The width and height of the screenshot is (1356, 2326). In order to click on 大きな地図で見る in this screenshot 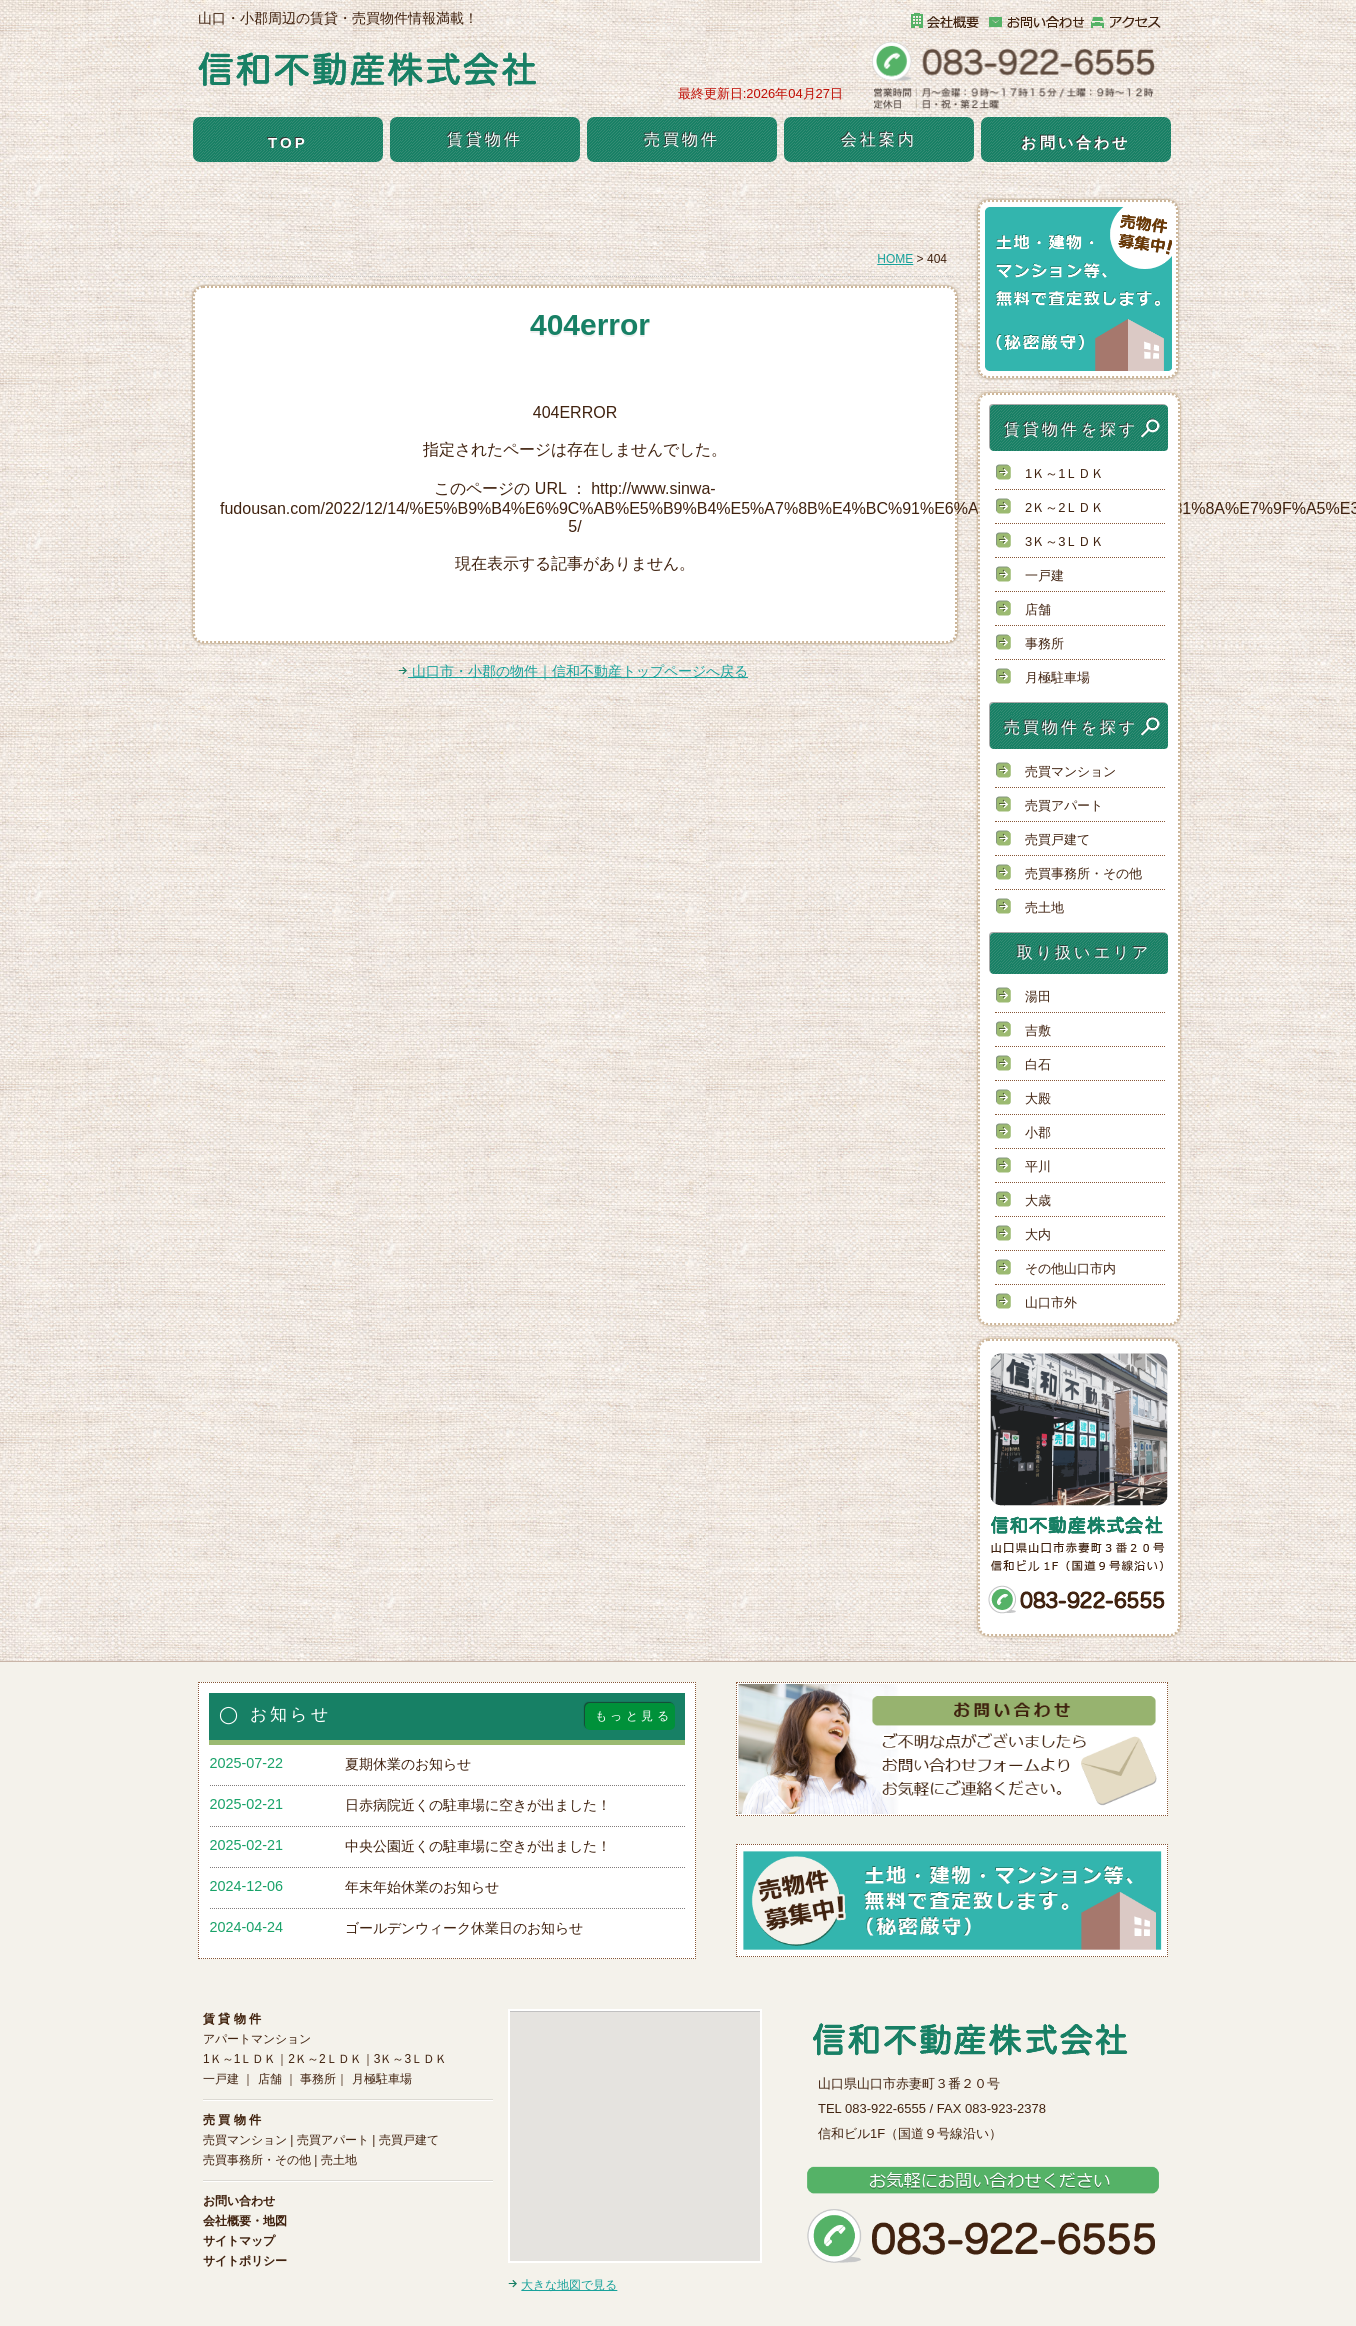, I will do `click(569, 2285)`.